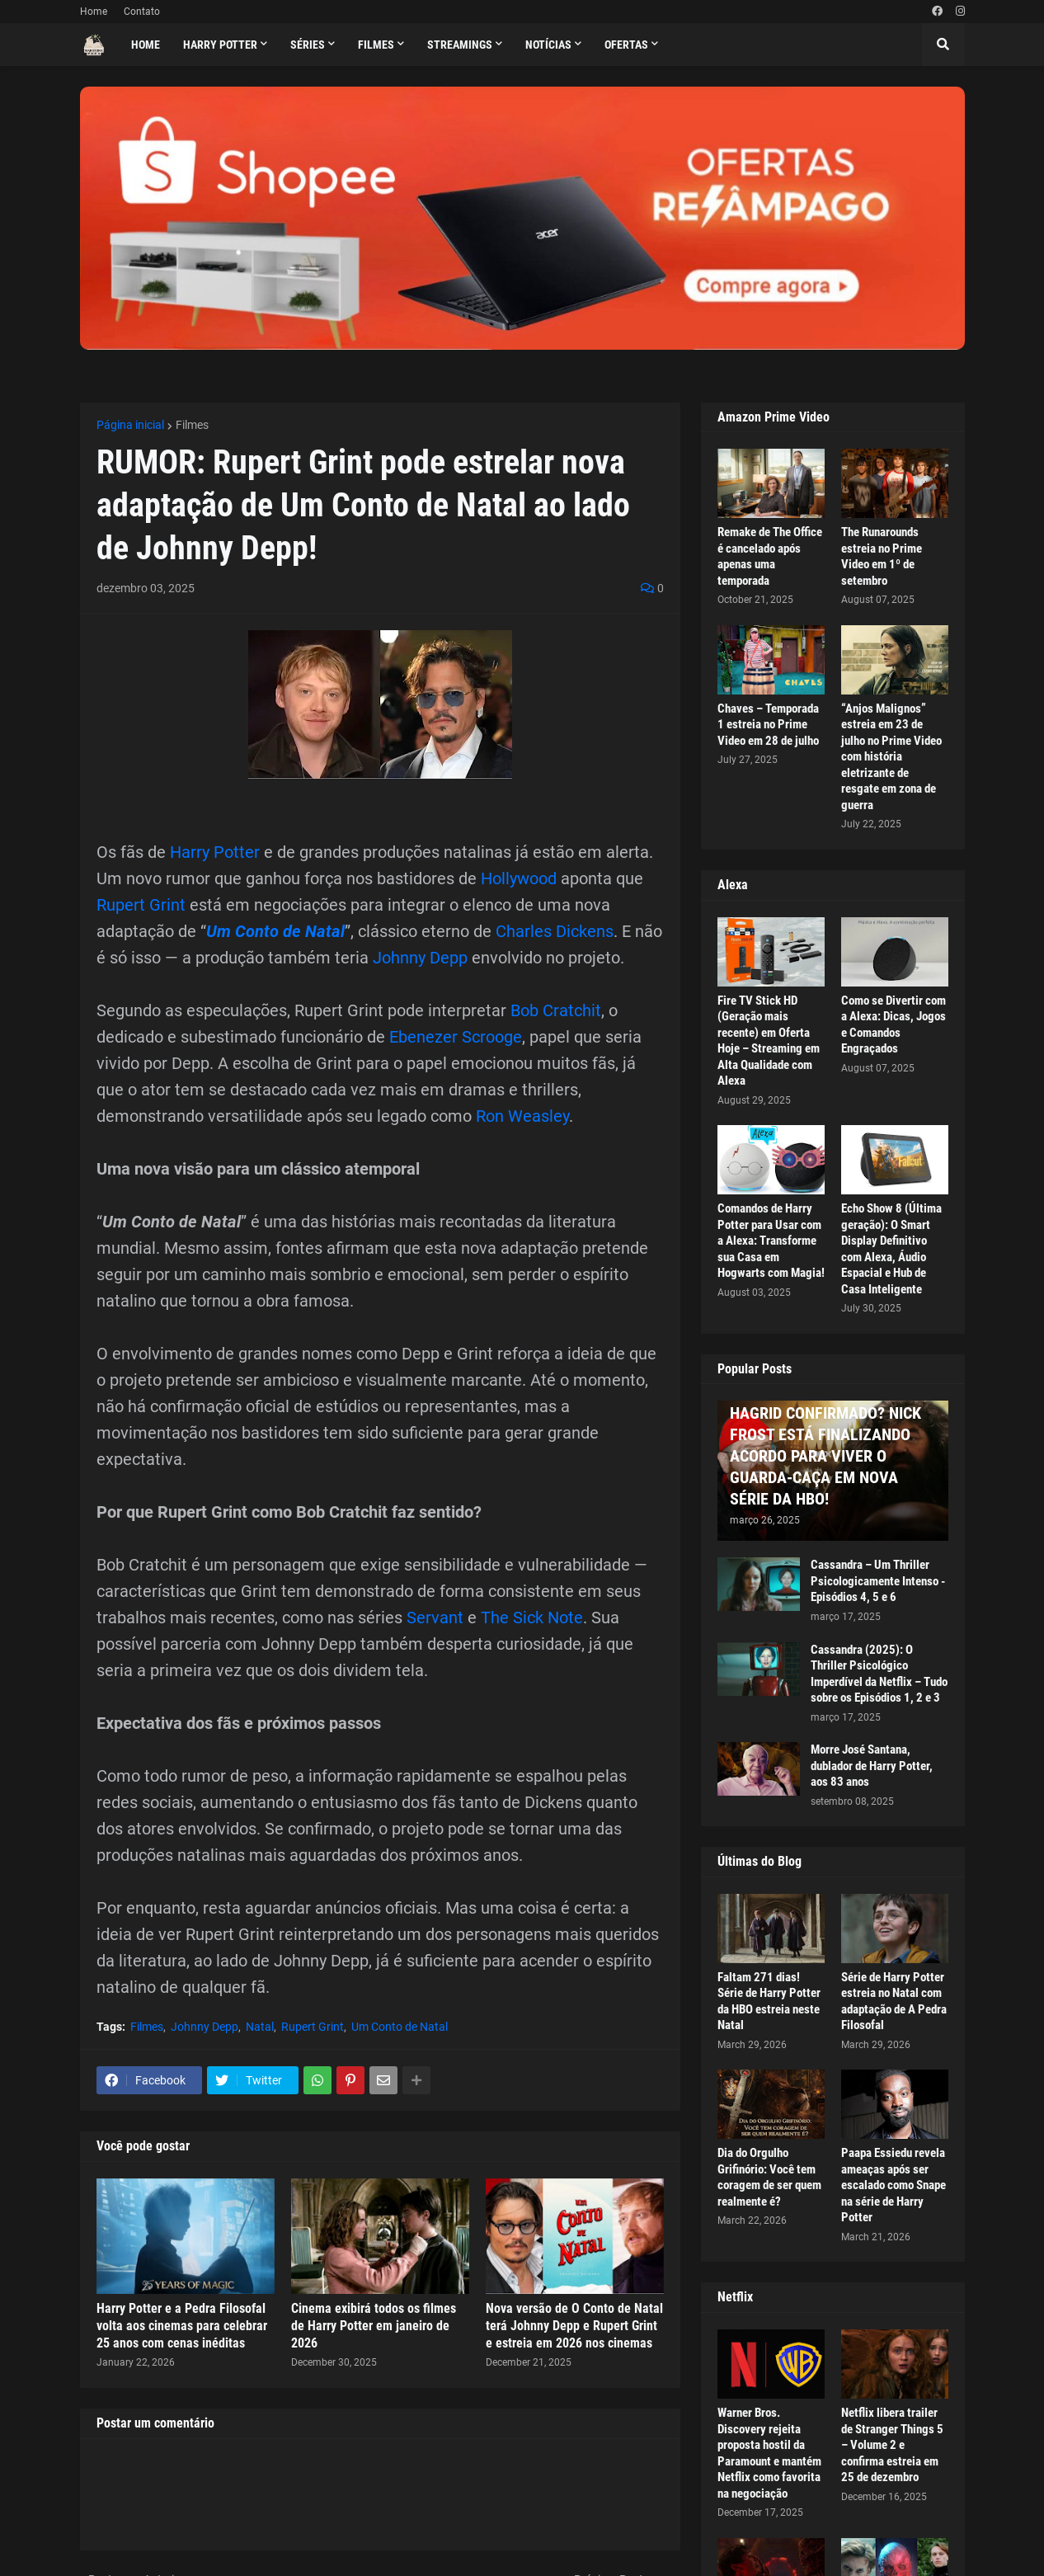  Describe the element at coordinates (943, 44) in the screenshot. I see `[button]` at that location.